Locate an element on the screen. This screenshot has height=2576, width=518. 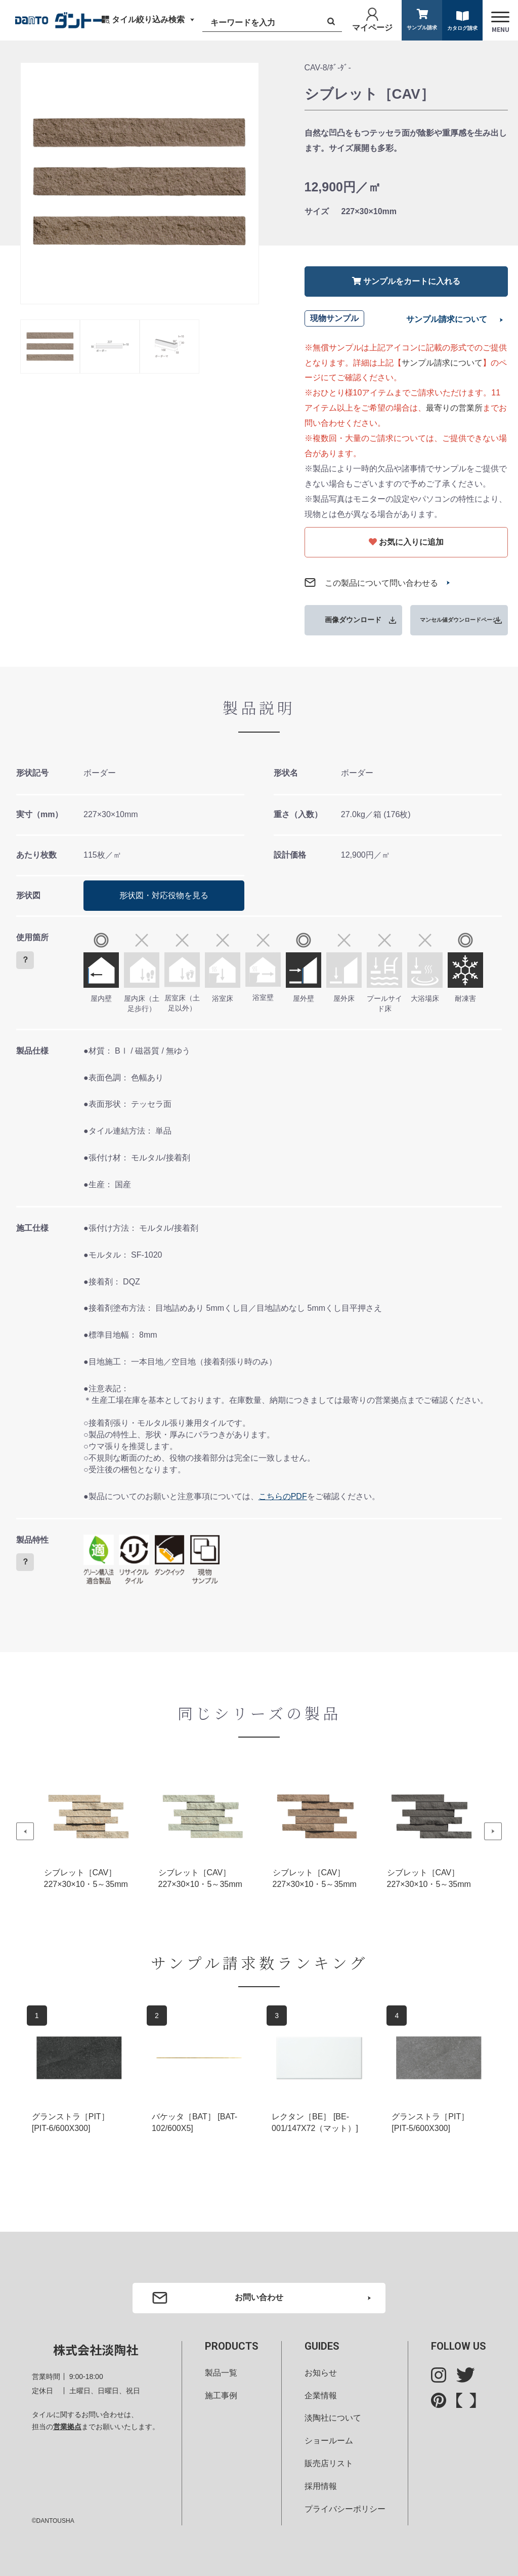
こちらのPDF is located at coordinates (282, 1496).